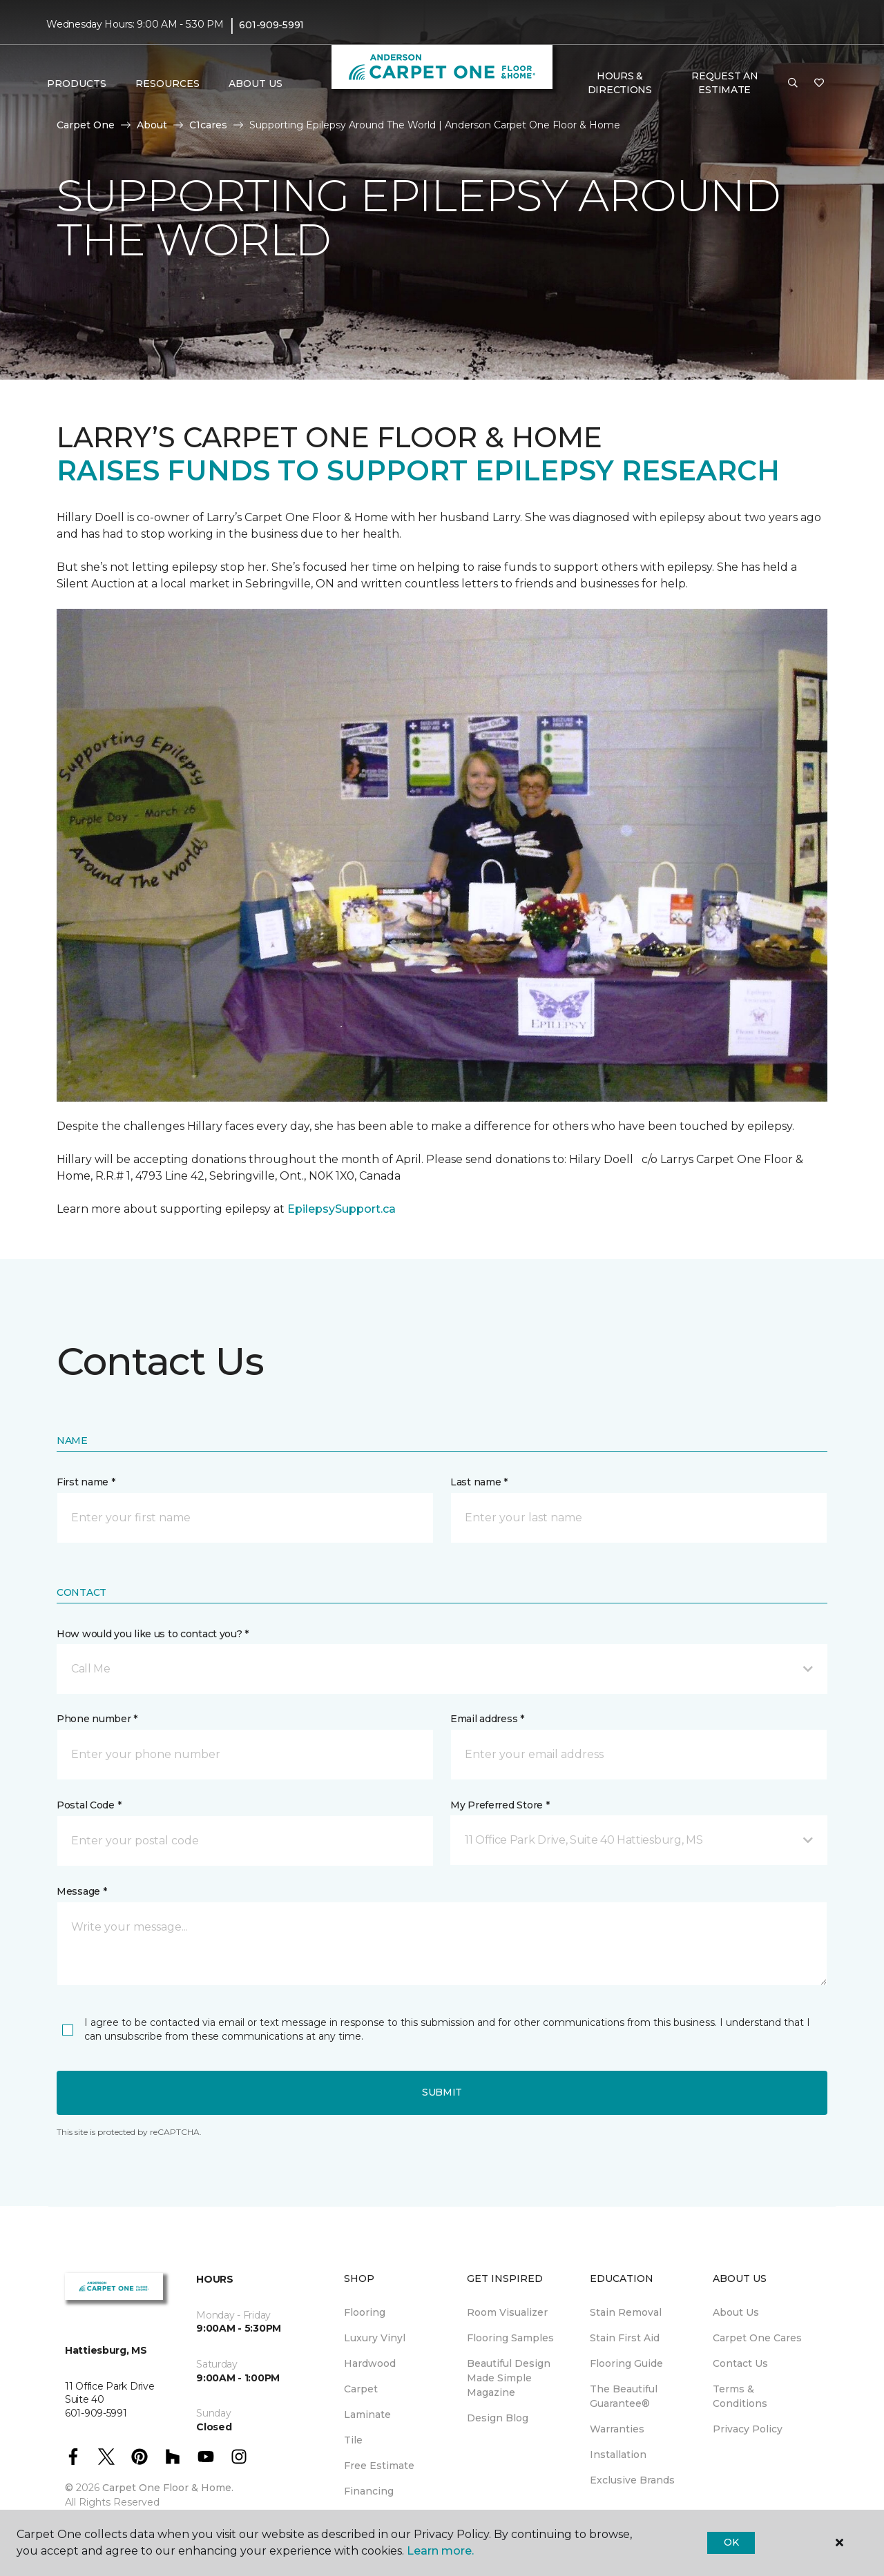 This screenshot has width=884, height=2576. What do you see at coordinates (364, 2312) in the screenshot?
I see `Flooring [menuitem]` at bounding box center [364, 2312].